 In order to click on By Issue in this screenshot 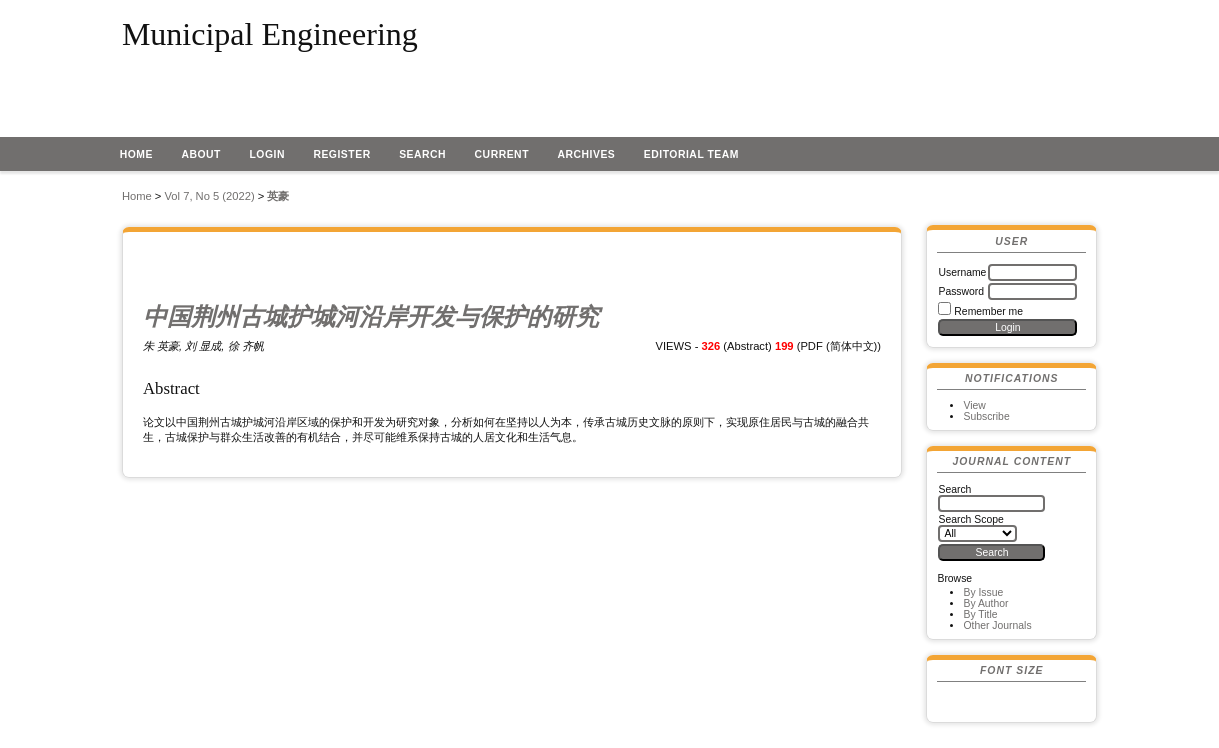, I will do `click(983, 592)`.